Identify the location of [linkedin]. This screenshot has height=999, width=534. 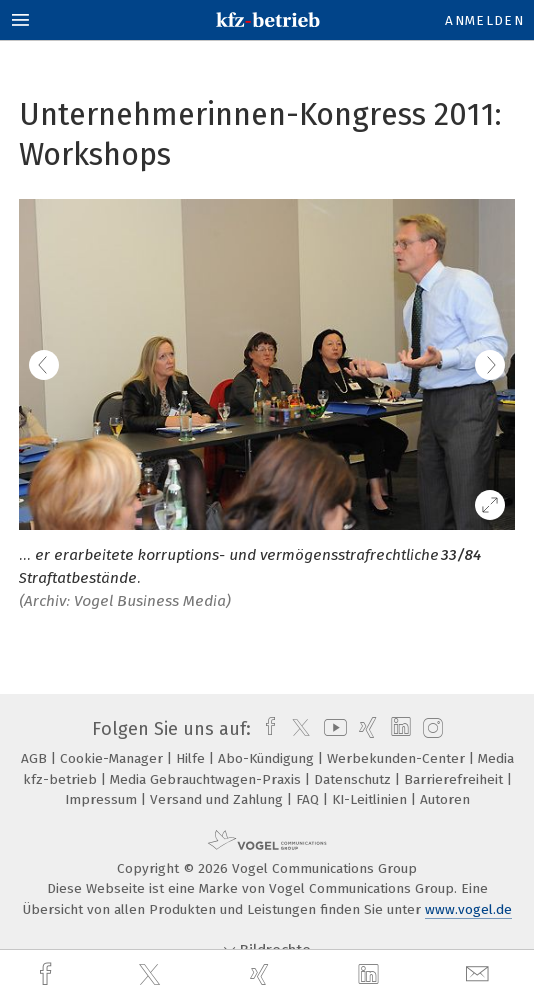
(371, 975).